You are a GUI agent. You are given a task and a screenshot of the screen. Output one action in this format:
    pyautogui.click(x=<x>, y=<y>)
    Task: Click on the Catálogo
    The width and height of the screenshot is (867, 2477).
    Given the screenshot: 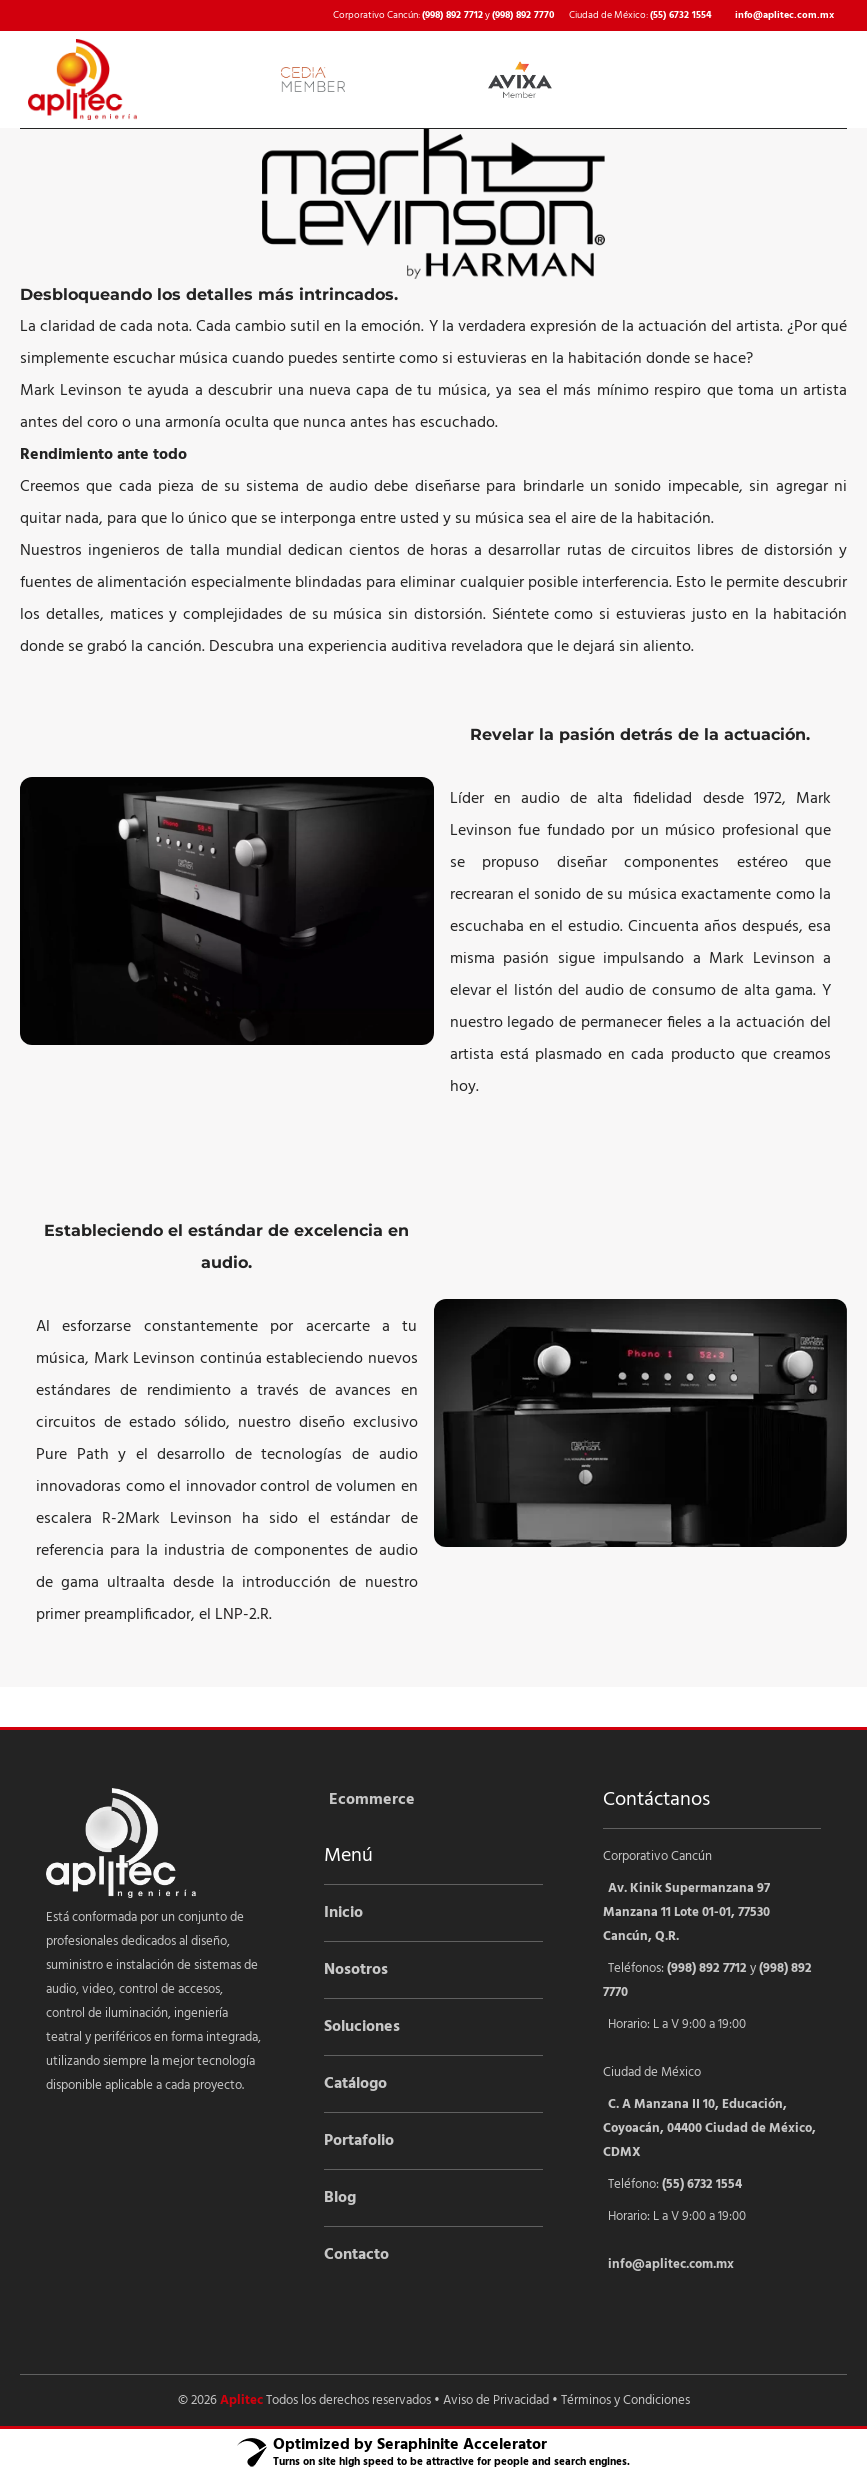 What is the action you would take?
    pyautogui.click(x=355, y=2084)
    